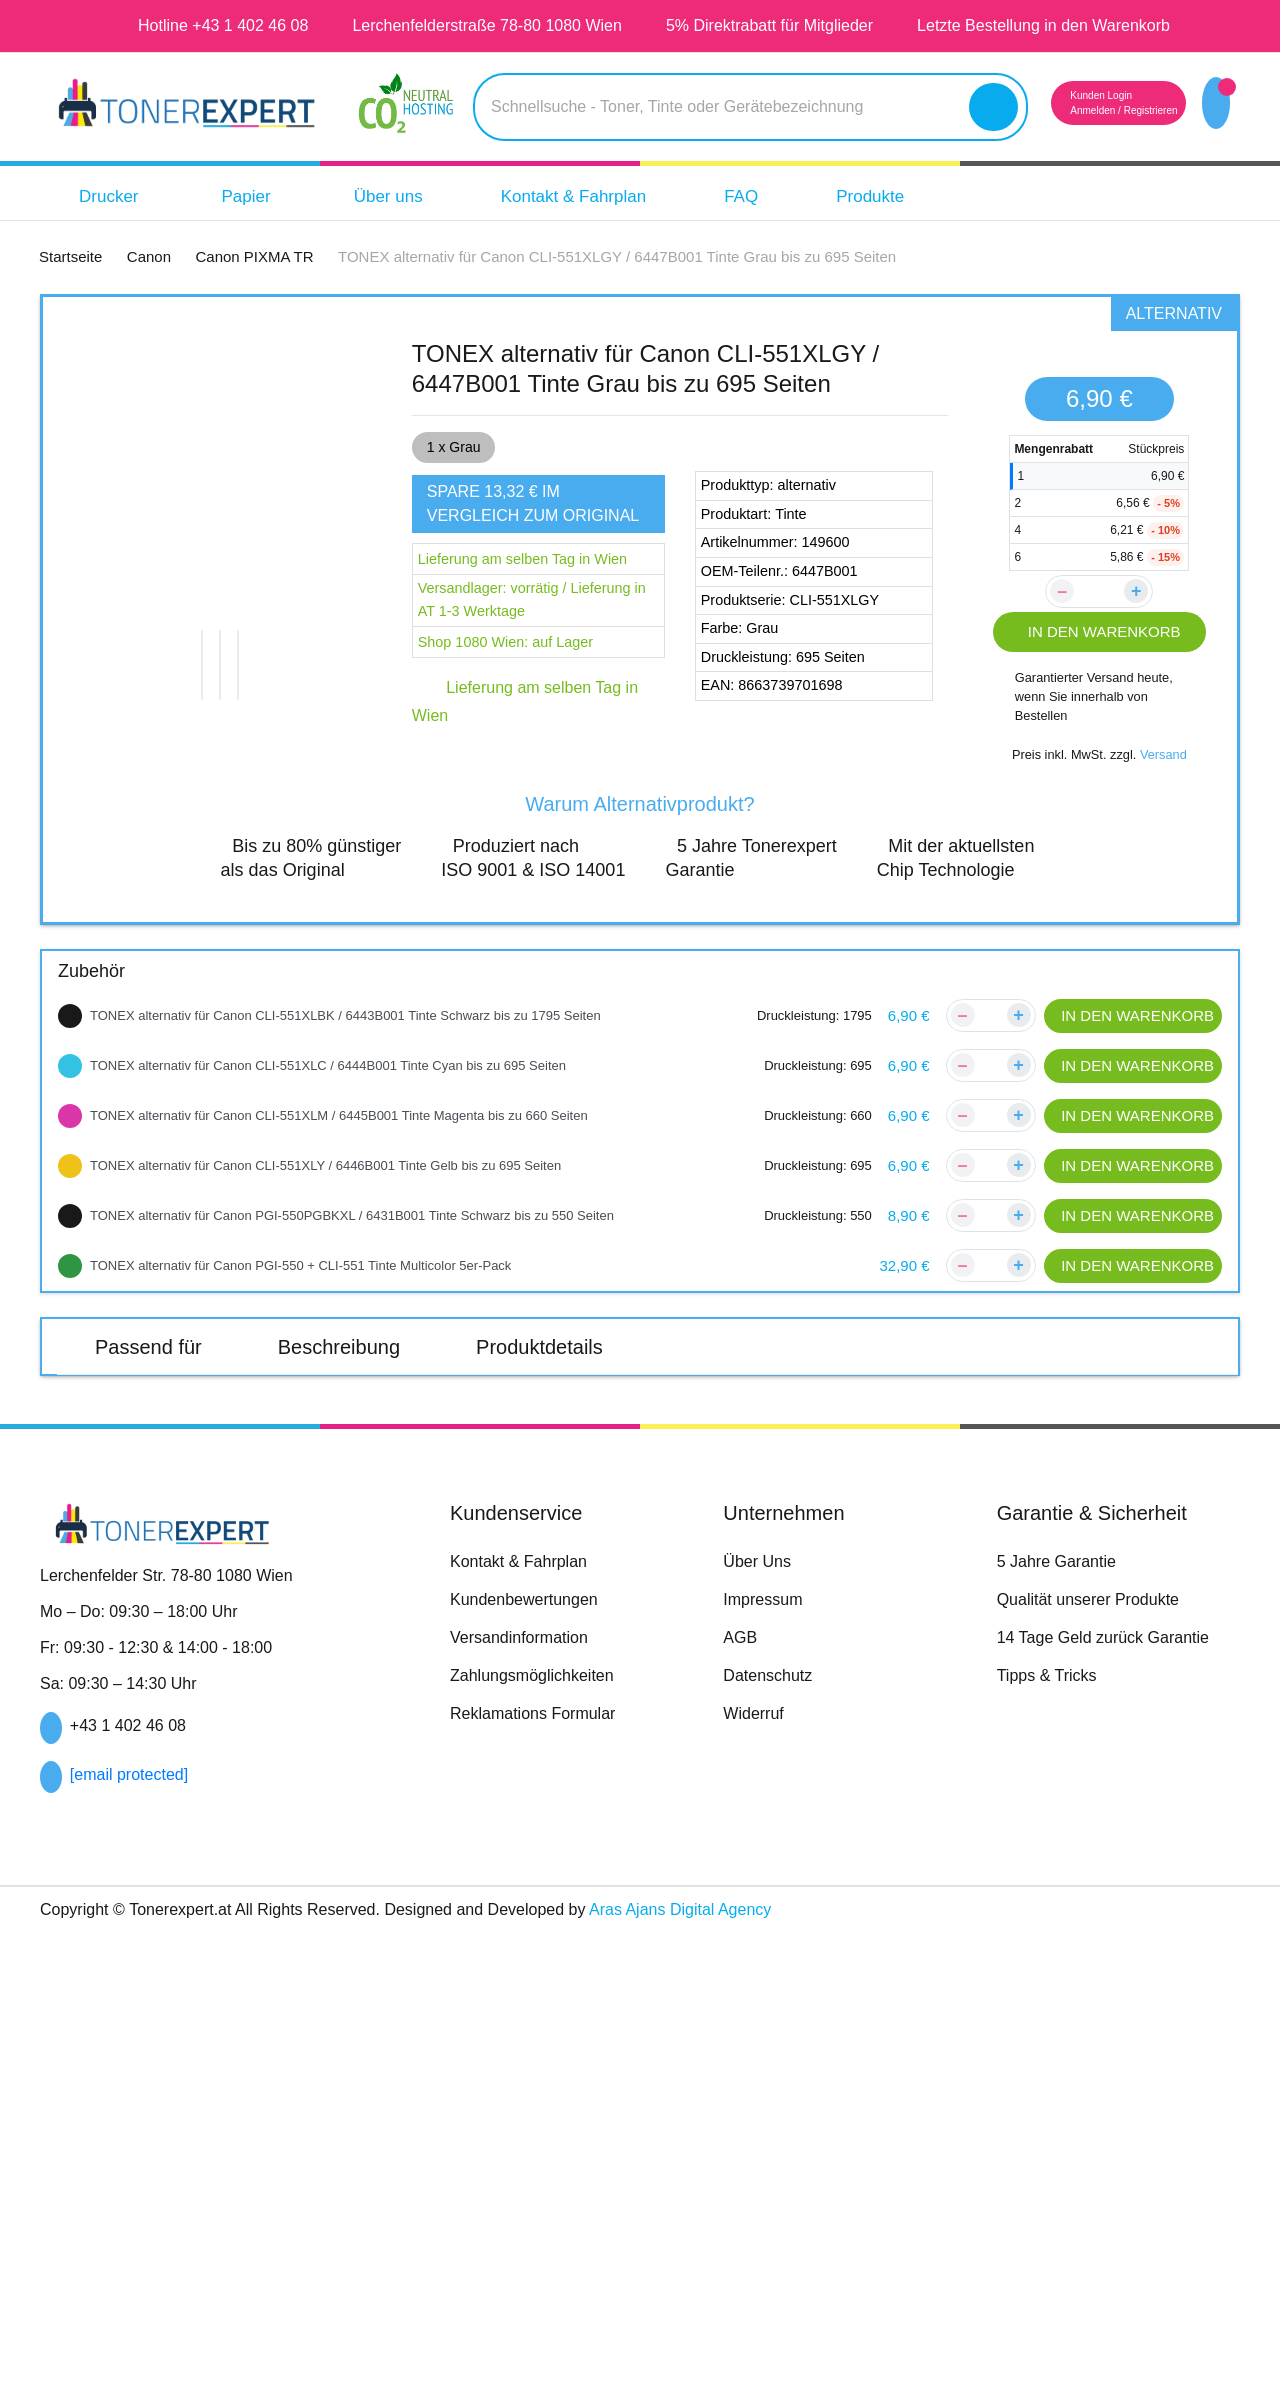 The width and height of the screenshot is (1280, 2404). I want to click on FAQ, so click(782, 196).